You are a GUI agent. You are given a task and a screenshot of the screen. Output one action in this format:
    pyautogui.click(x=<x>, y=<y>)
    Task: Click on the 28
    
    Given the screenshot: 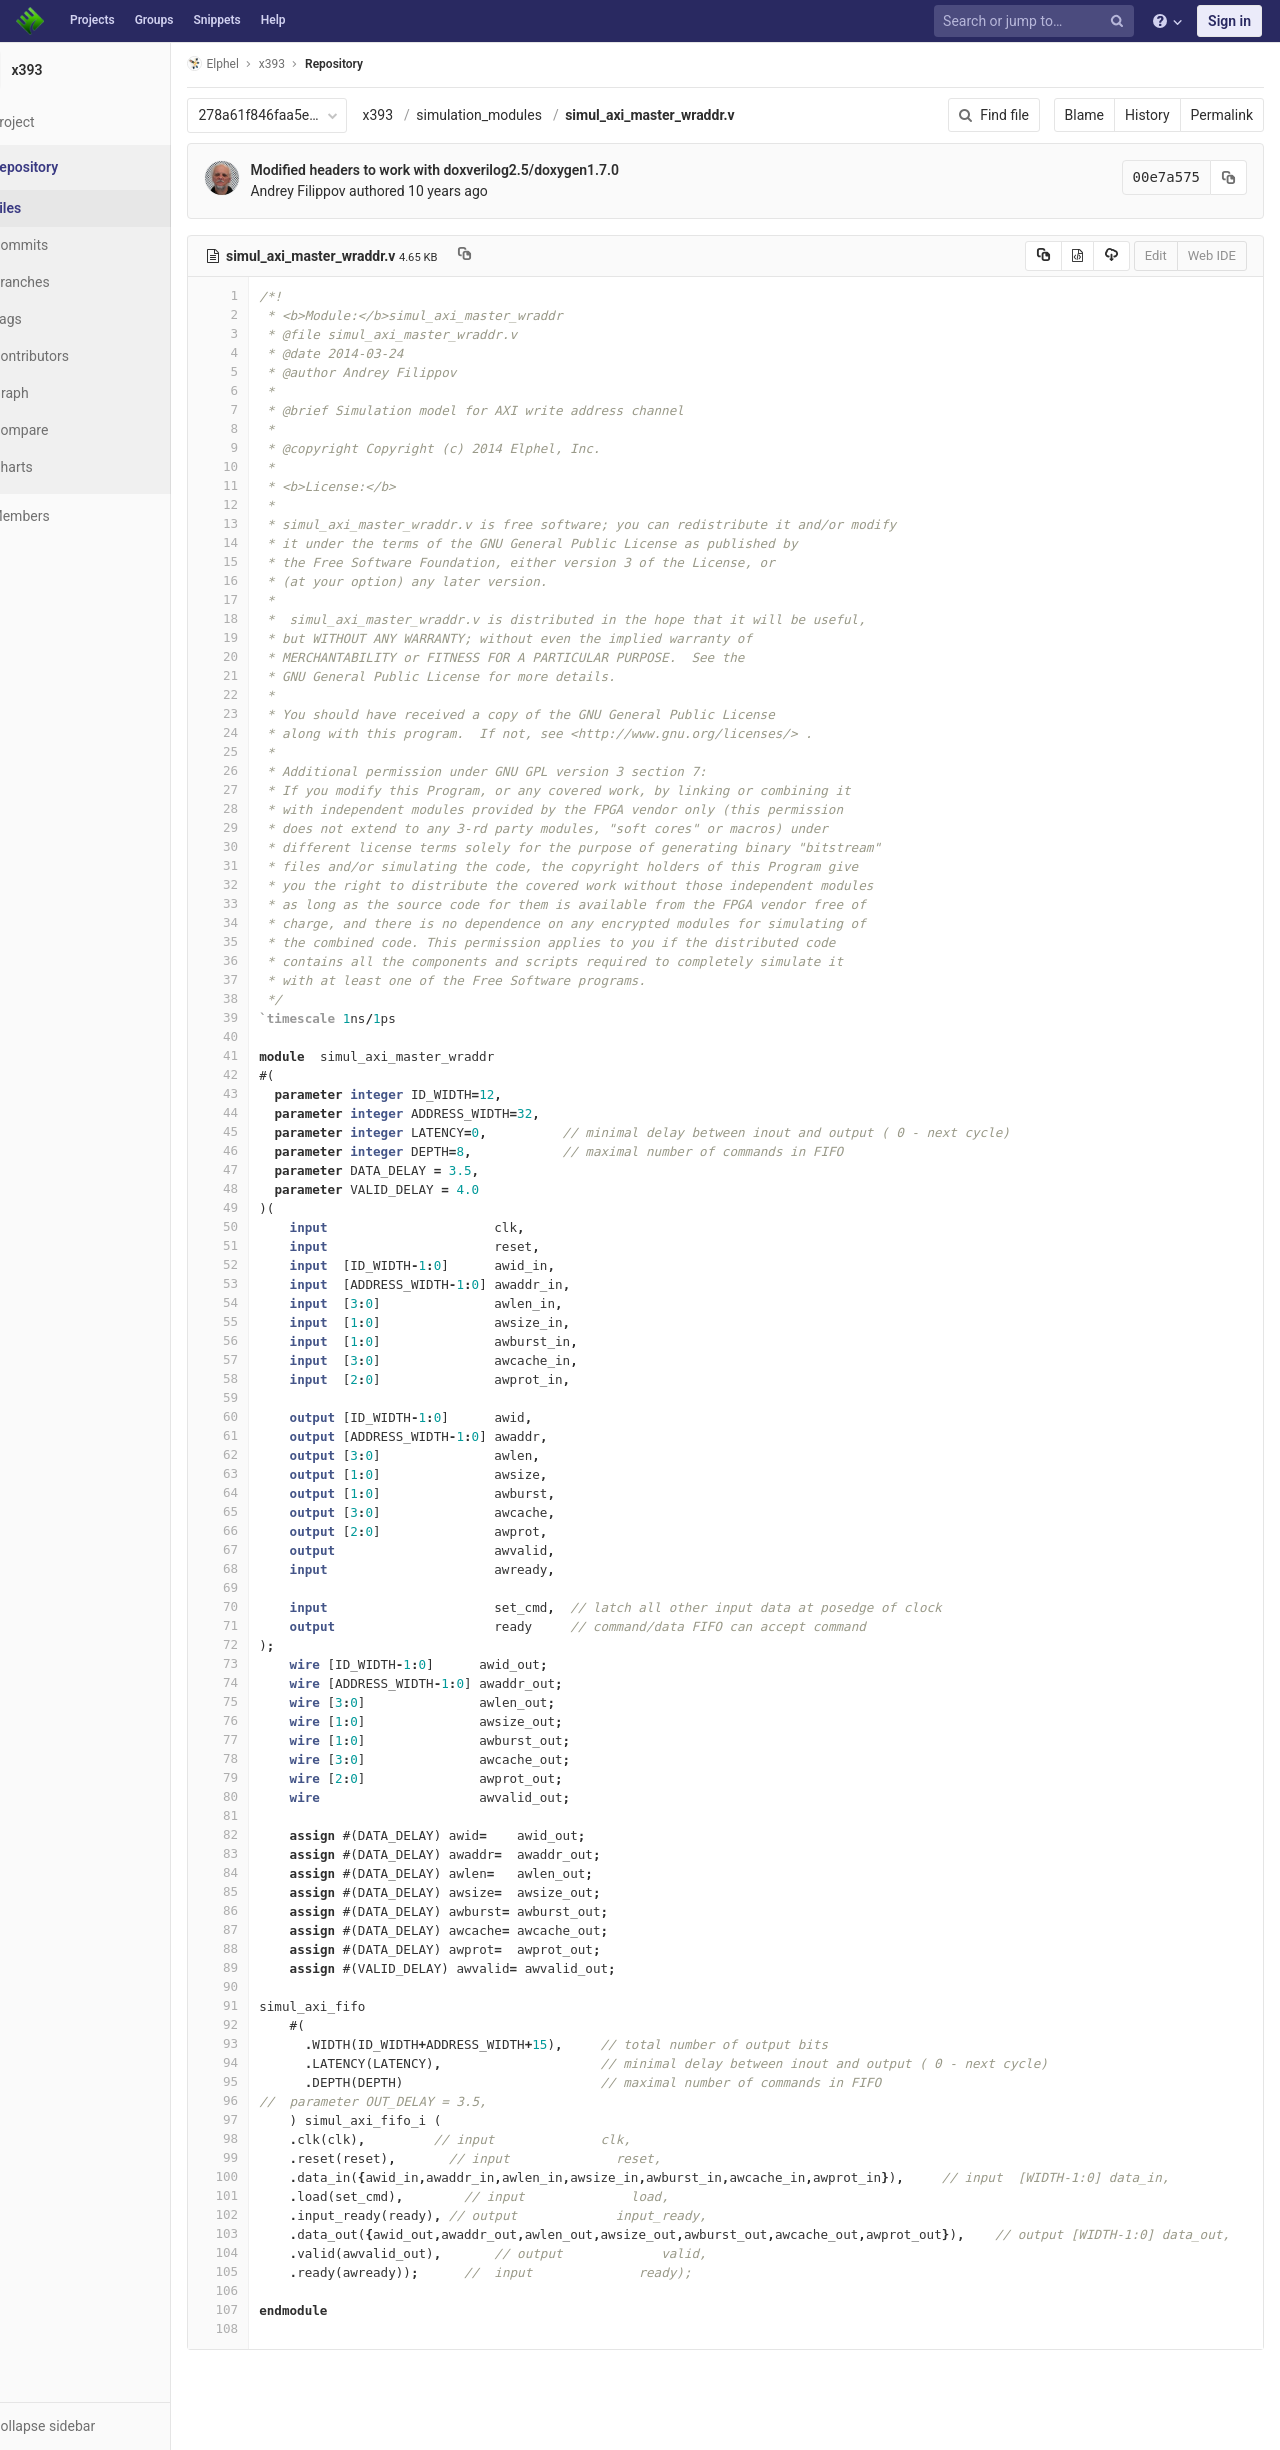 What is the action you would take?
    pyautogui.click(x=267, y=808)
    